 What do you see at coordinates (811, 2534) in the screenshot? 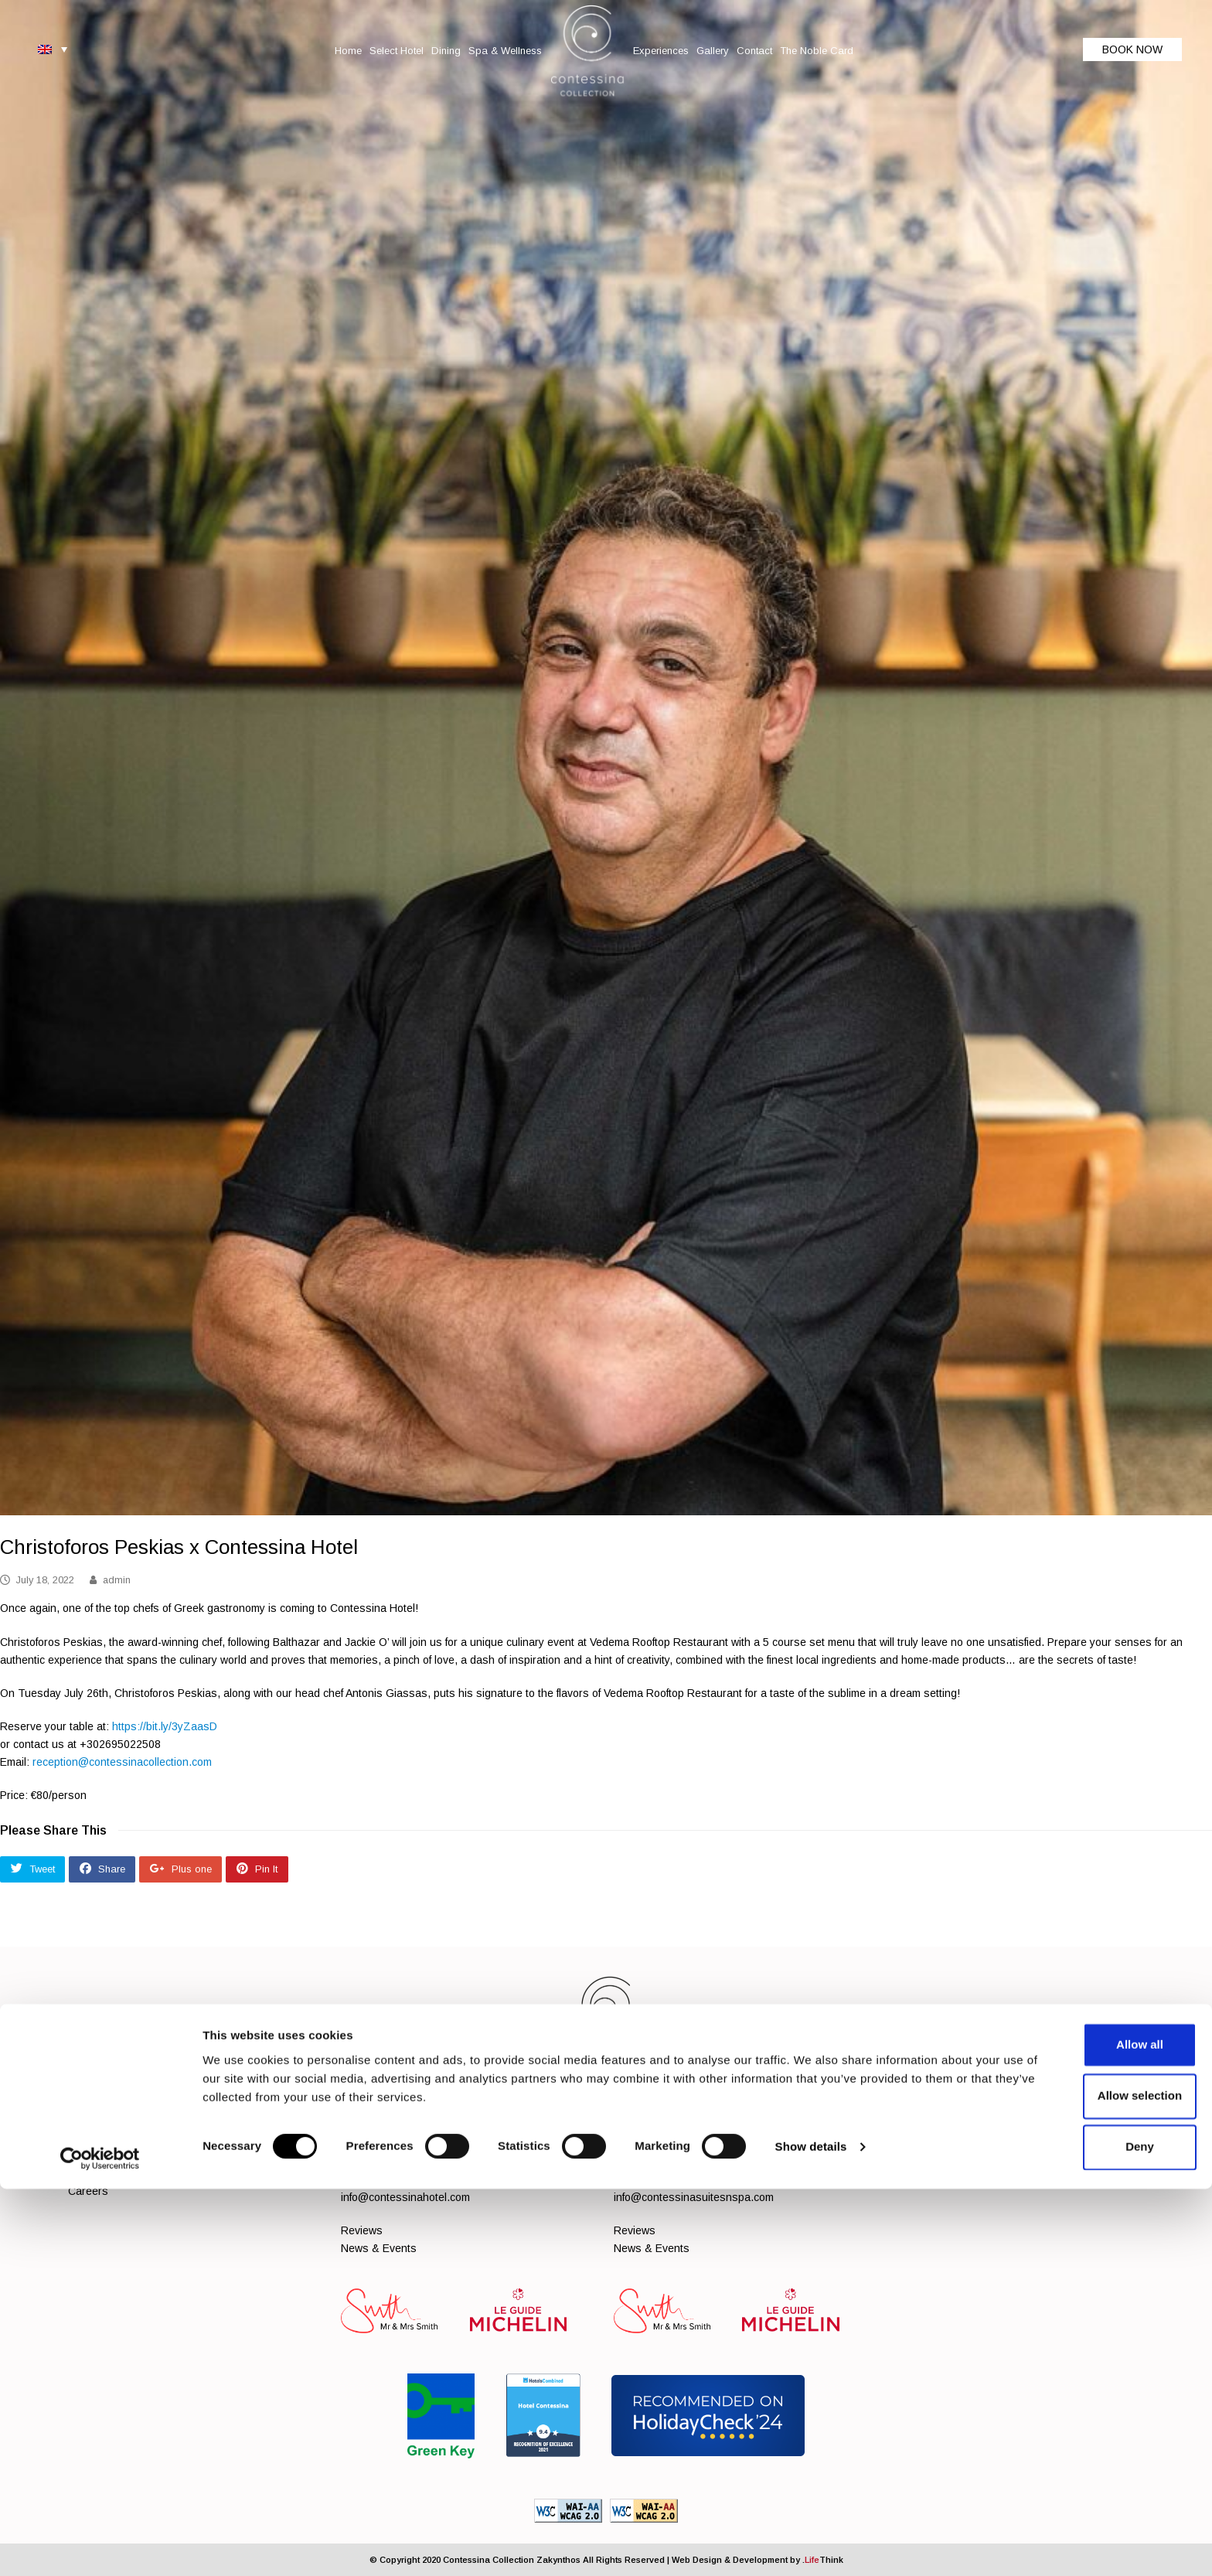
I see `Show details` at bounding box center [811, 2534].